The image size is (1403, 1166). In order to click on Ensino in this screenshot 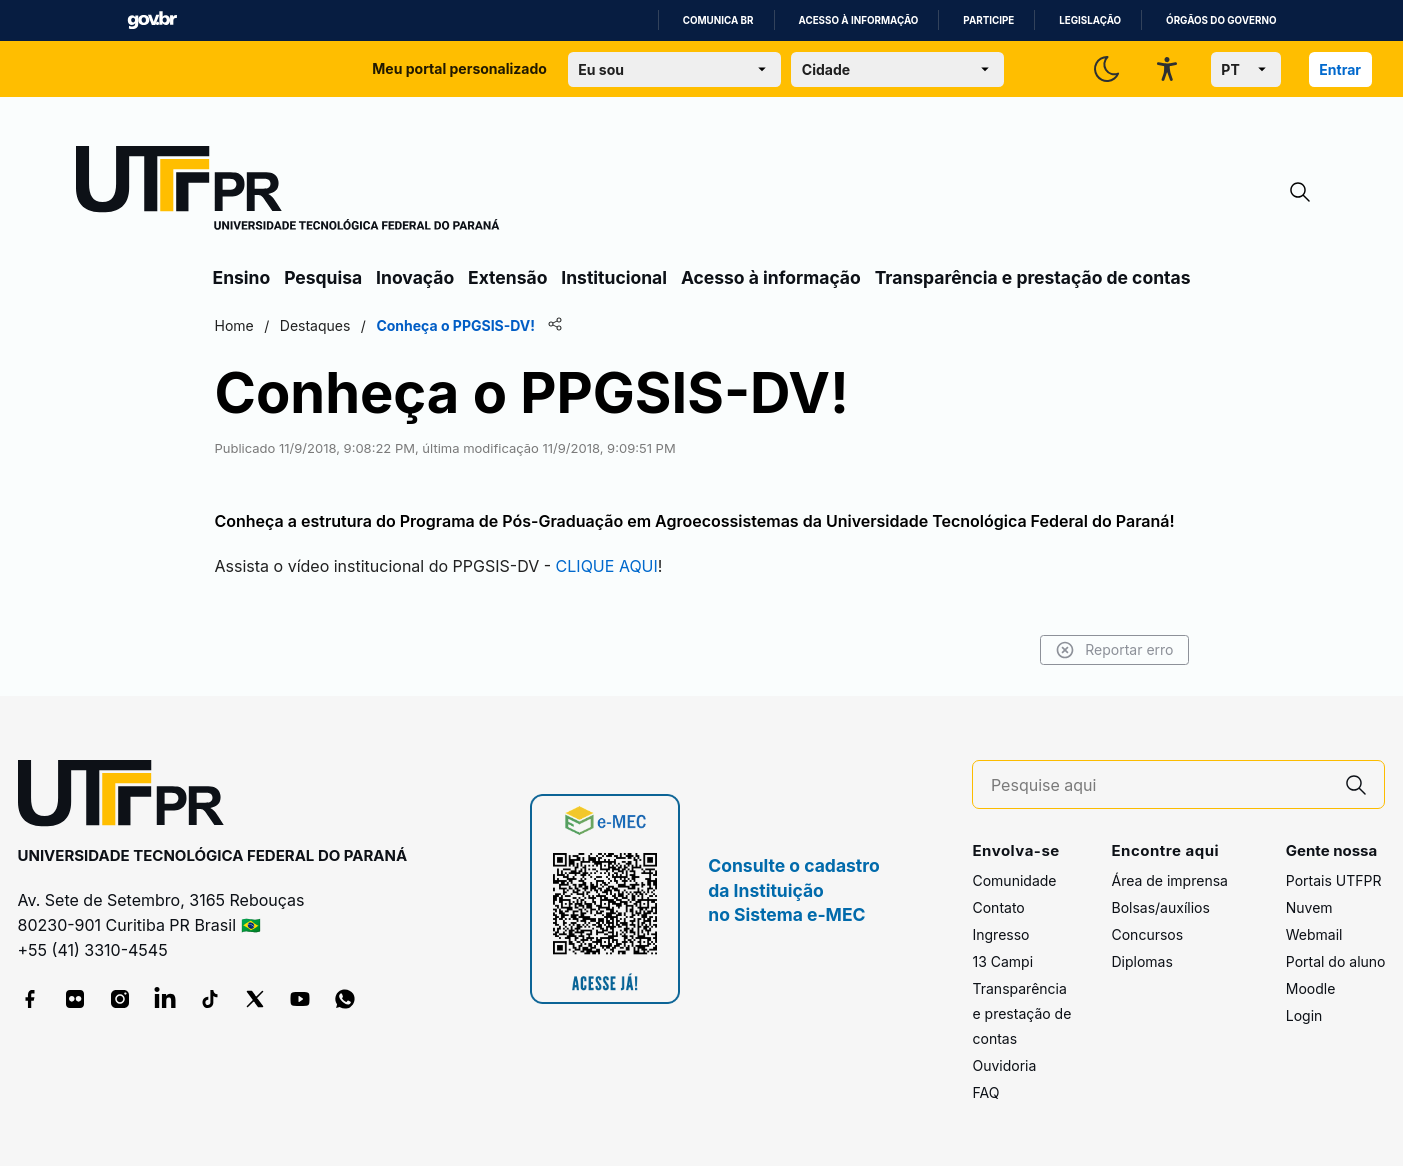, I will do `click(242, 277)`.